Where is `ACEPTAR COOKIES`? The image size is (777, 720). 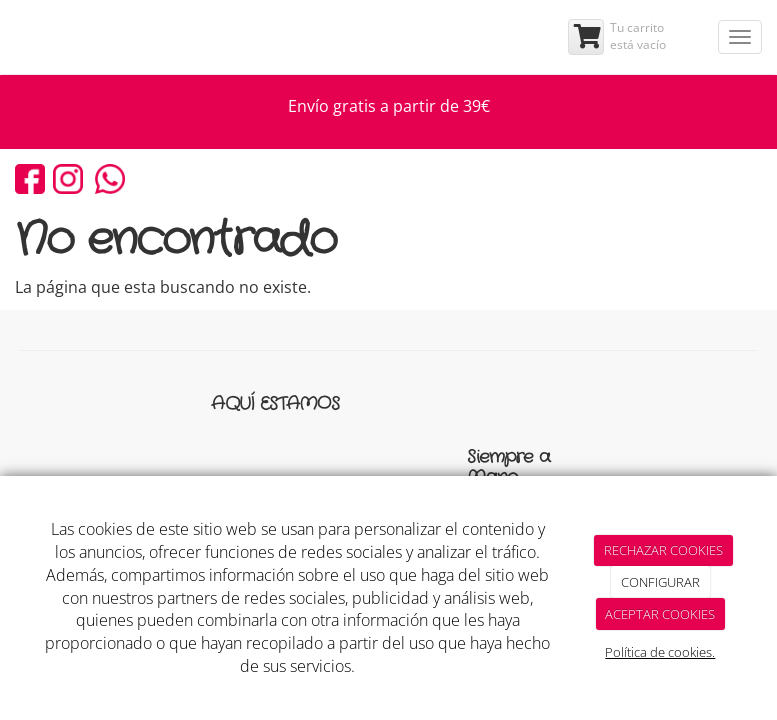 ACEPTAR COOKIES is located at coordinates (660, 614).